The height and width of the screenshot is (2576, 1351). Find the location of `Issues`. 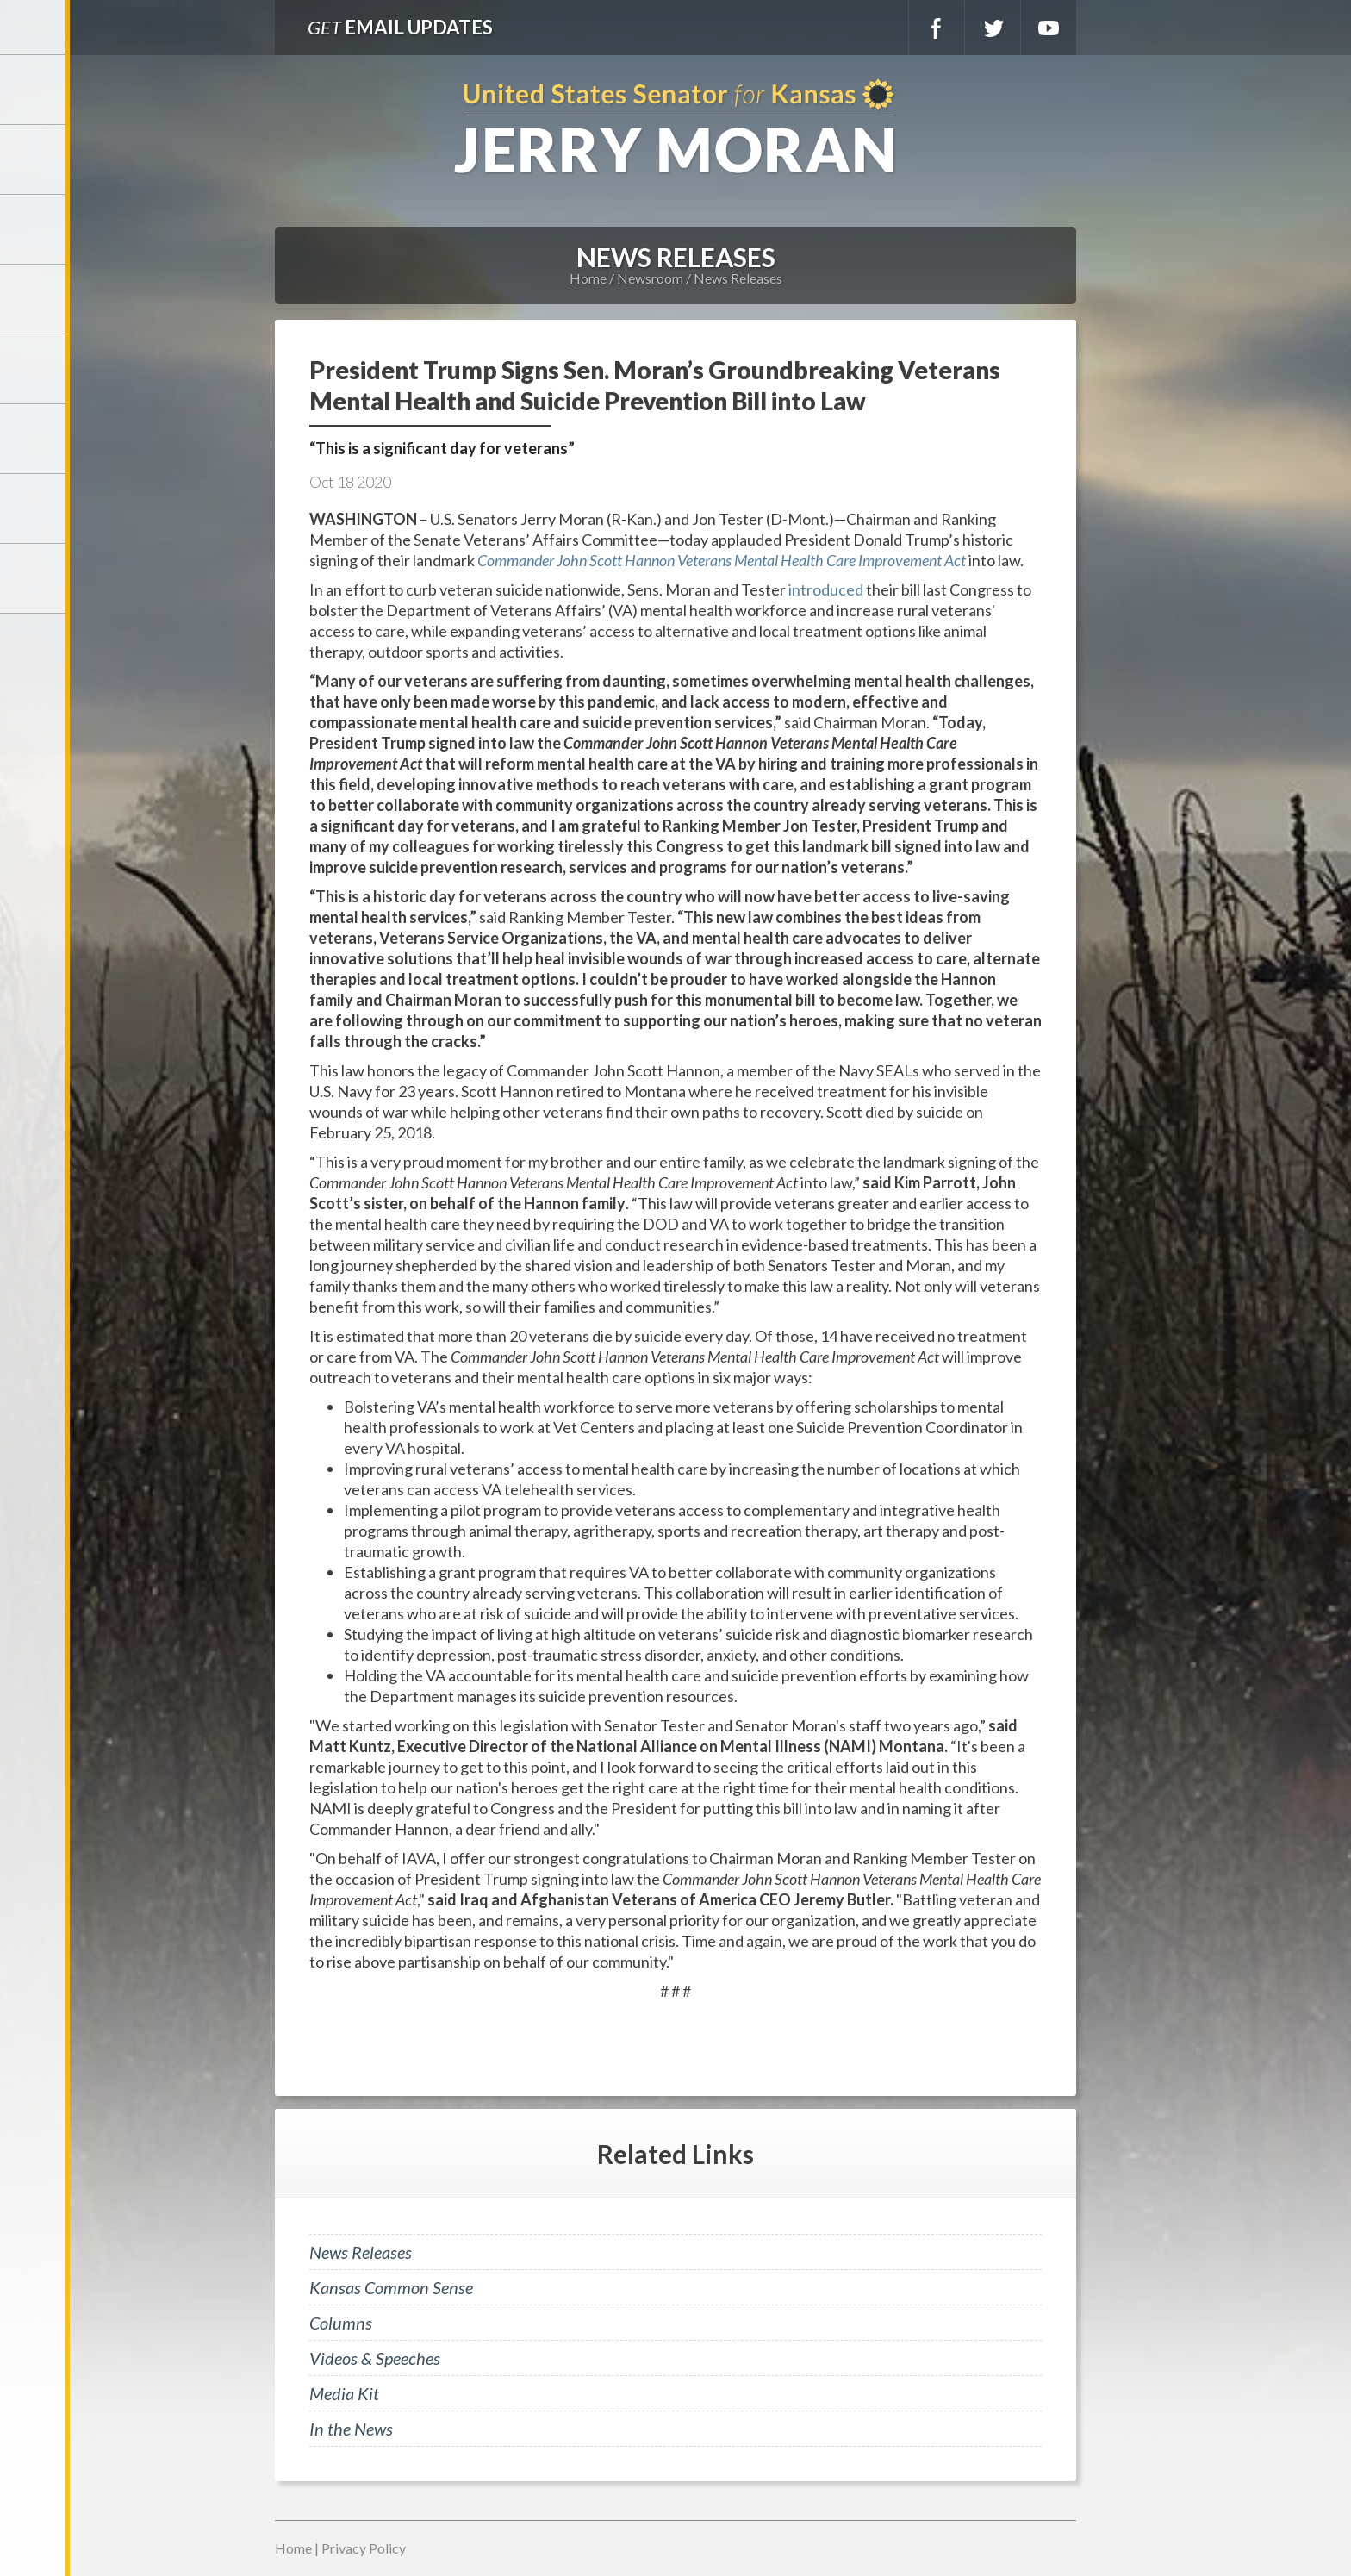

Issues is located at coordinates (34, 368).